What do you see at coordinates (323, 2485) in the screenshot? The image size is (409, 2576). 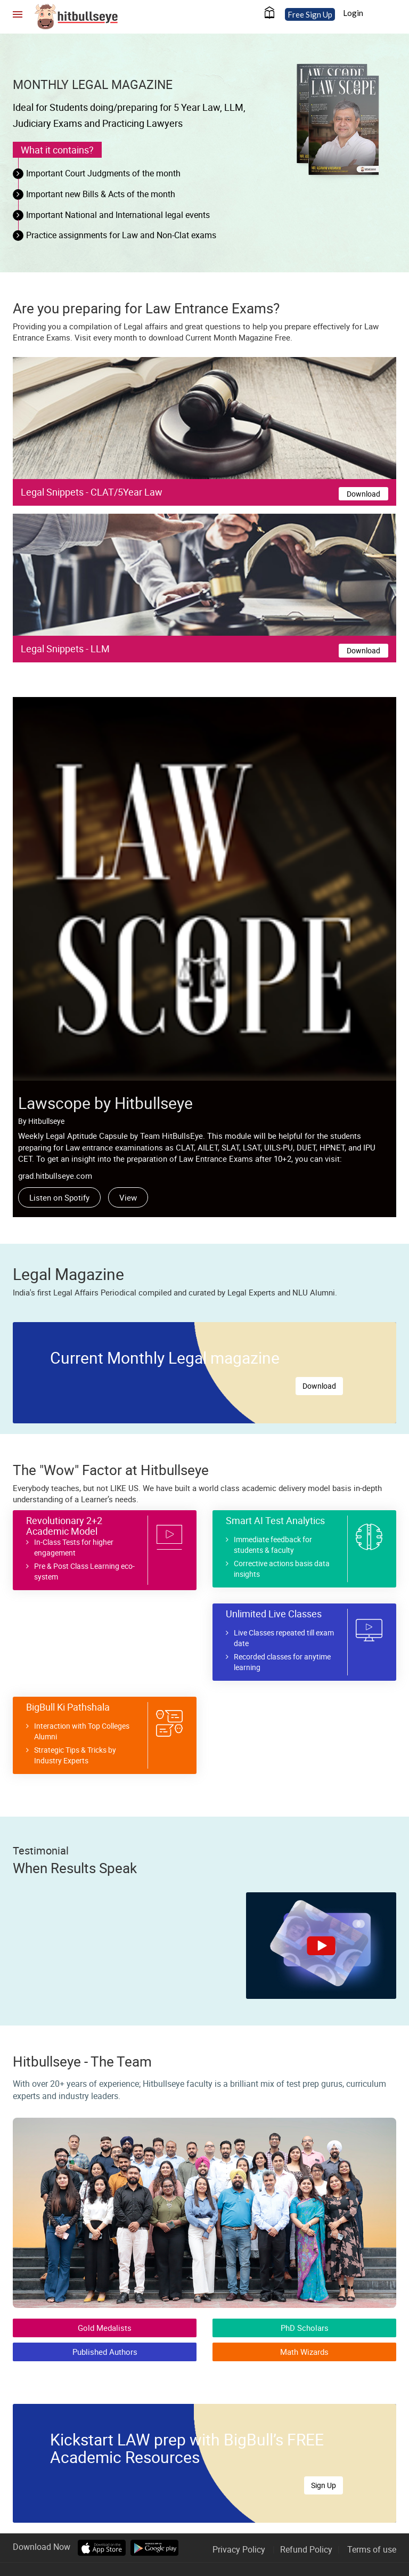 I see `Sign Up` at bounding box center [323, 2485].